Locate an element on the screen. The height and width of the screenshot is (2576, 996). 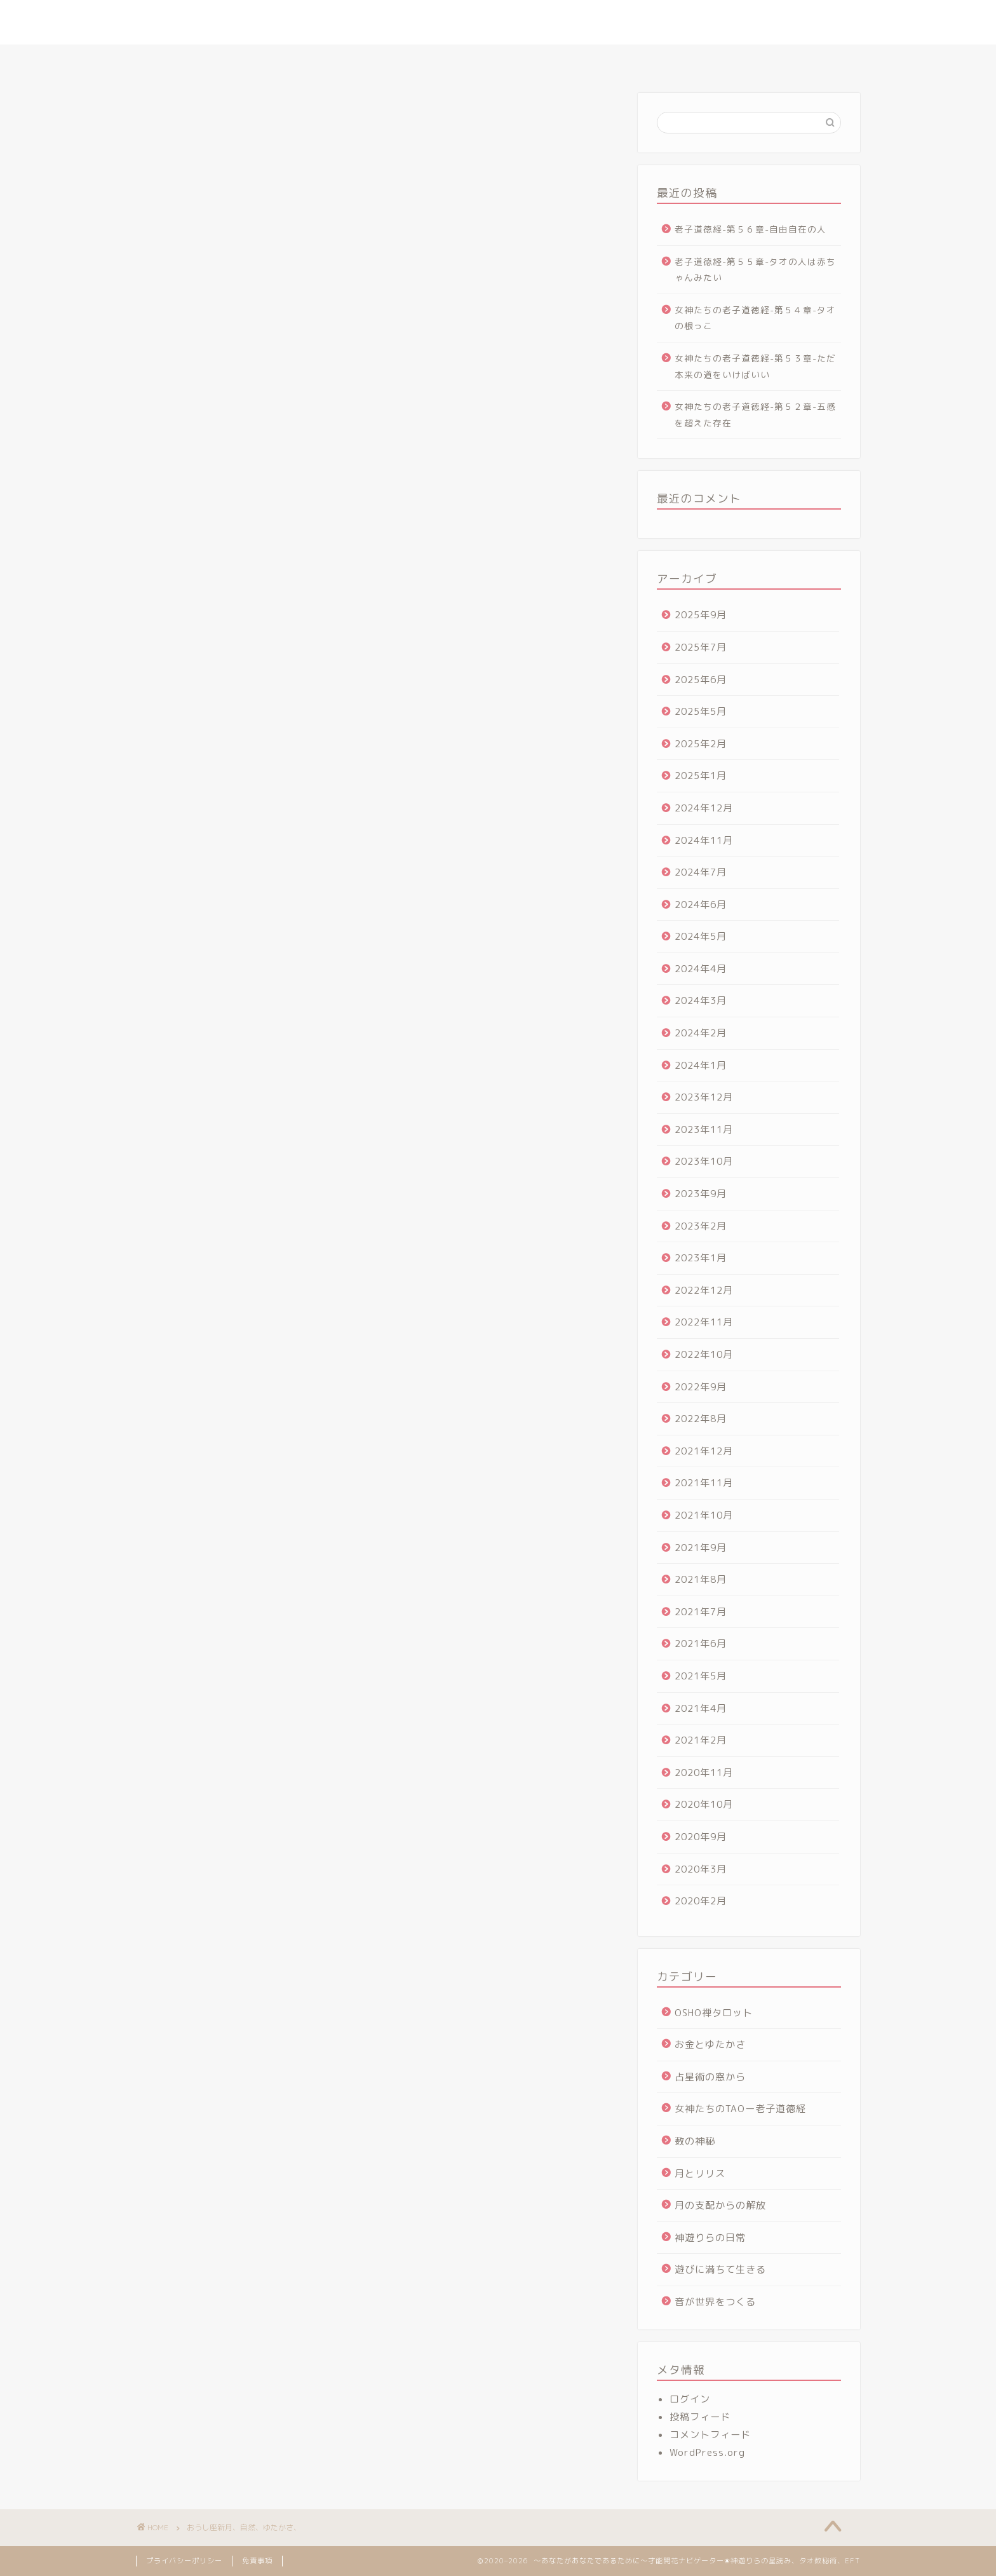
遊びに満ちて生きる is located at coordinates (720, 2269).